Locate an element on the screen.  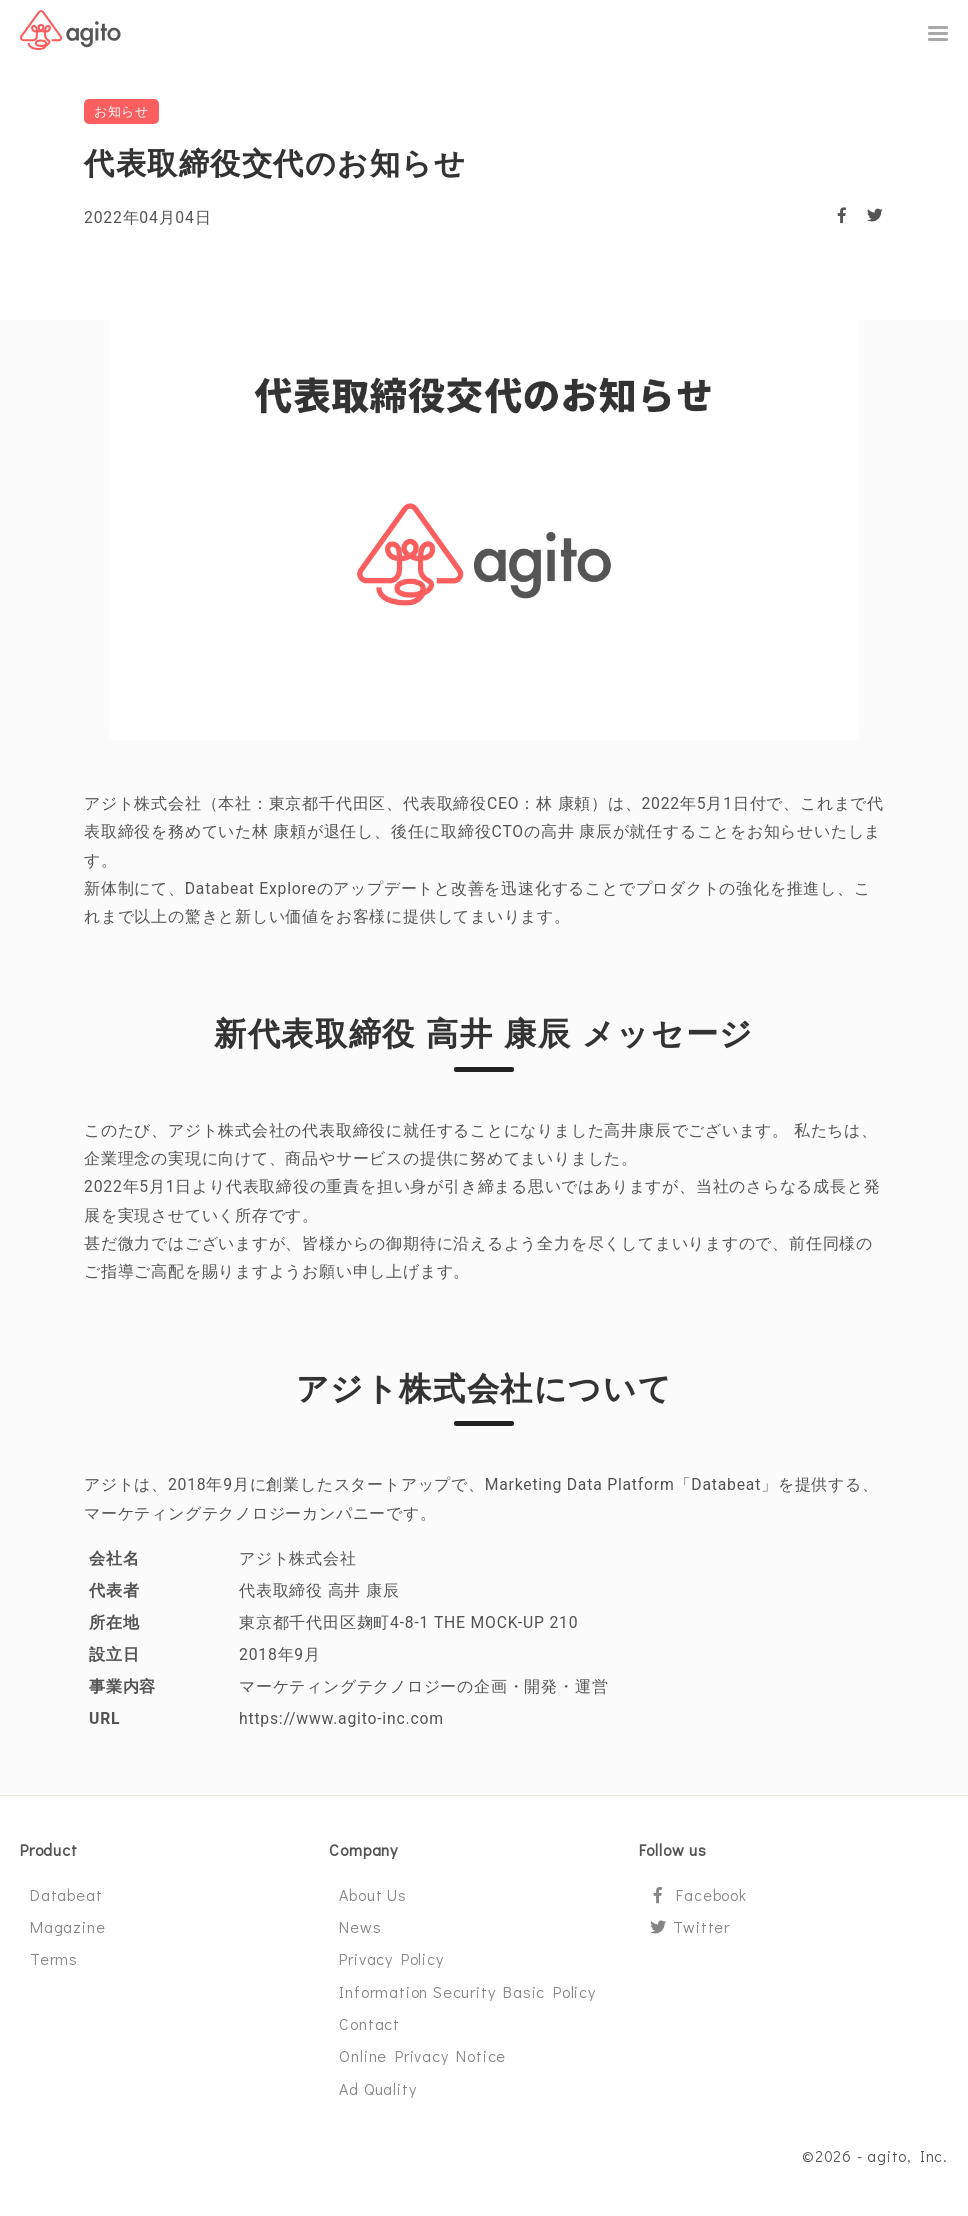
Facebook is located at coordinates (698, 1902).